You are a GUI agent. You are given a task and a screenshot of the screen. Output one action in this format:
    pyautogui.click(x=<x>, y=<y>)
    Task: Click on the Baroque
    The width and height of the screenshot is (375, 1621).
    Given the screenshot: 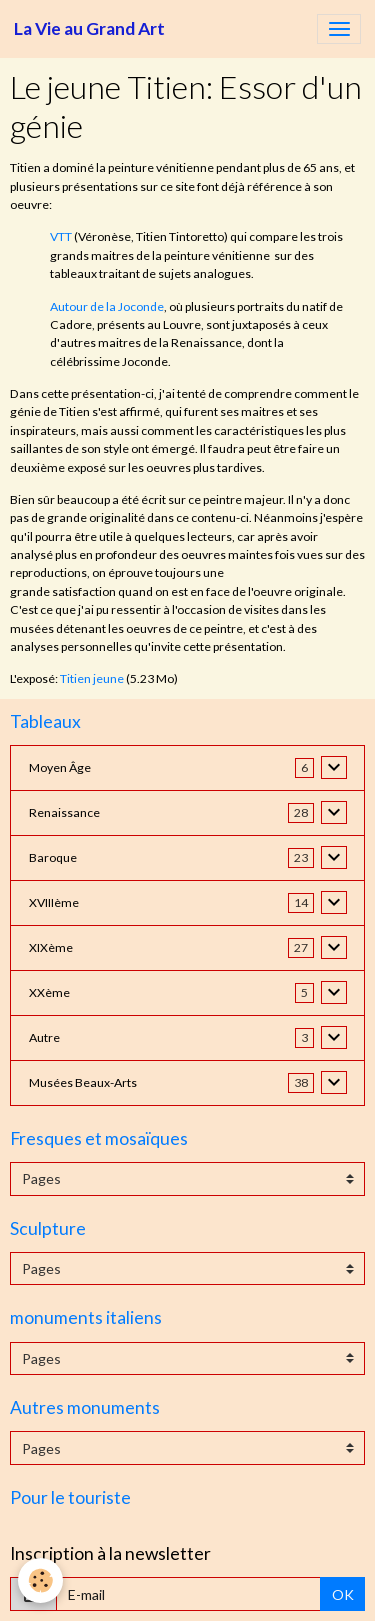 What is the action you would take?
    pyautogui.click(x=53, y=857)
    